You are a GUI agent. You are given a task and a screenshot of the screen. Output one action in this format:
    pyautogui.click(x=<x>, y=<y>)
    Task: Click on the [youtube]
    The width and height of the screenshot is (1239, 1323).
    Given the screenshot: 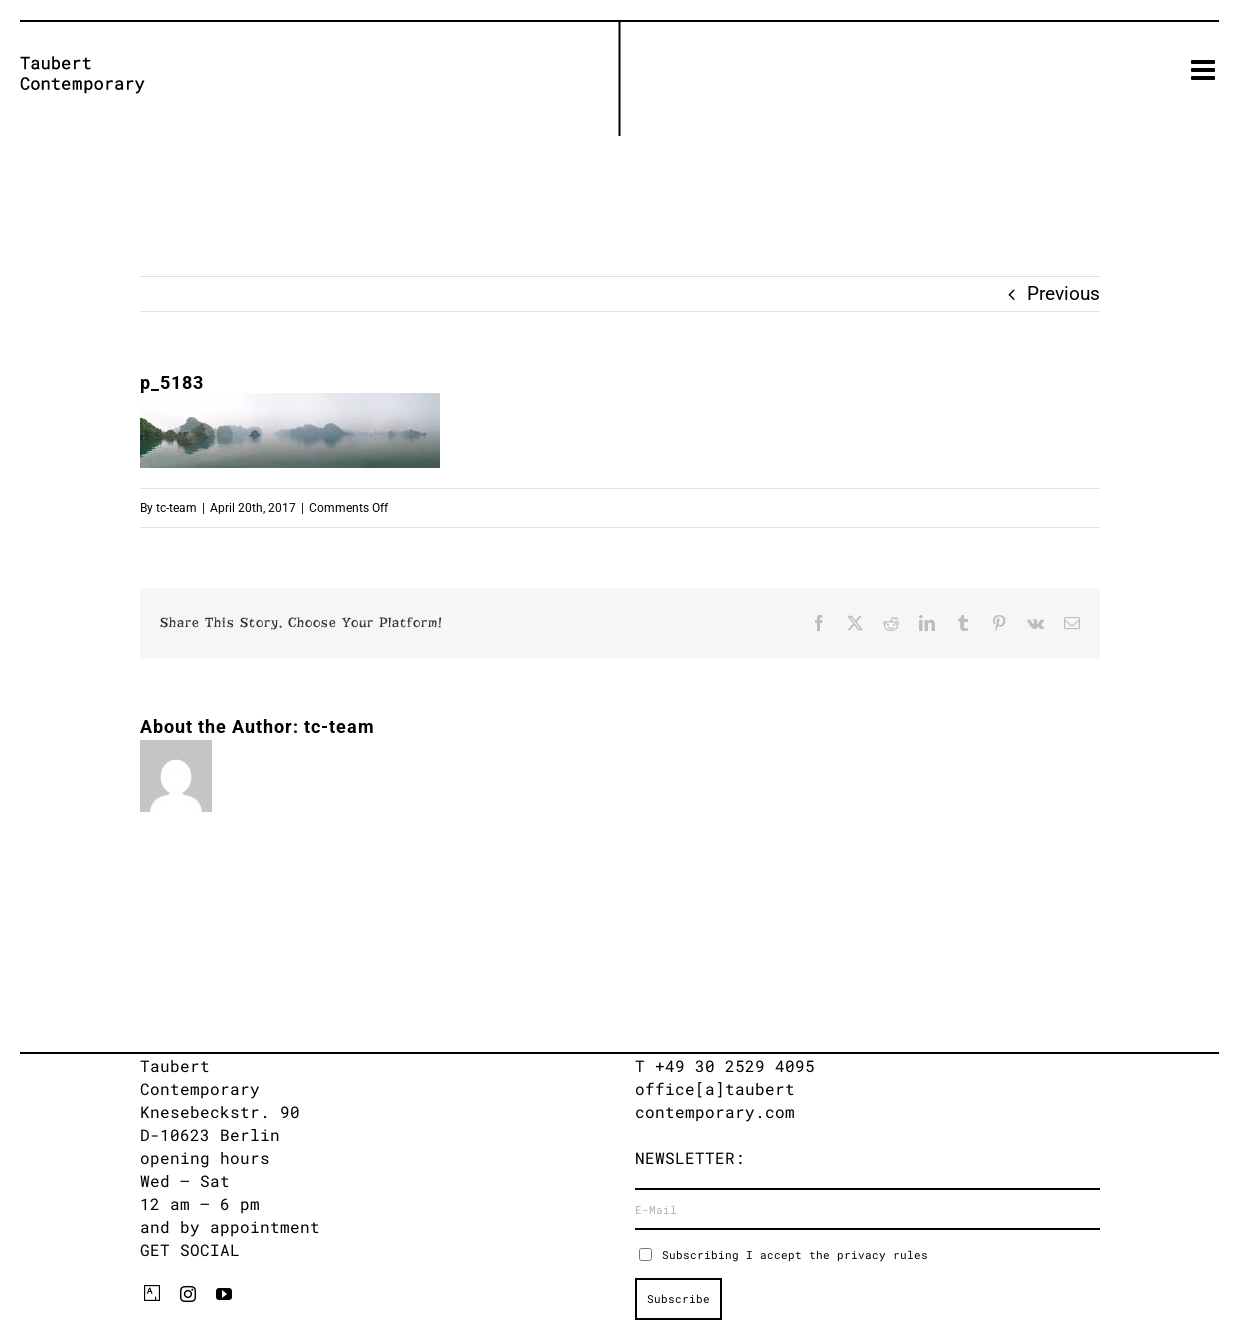 What is the action you would take?
    pyautogui.click(x=224, y=1294)
    